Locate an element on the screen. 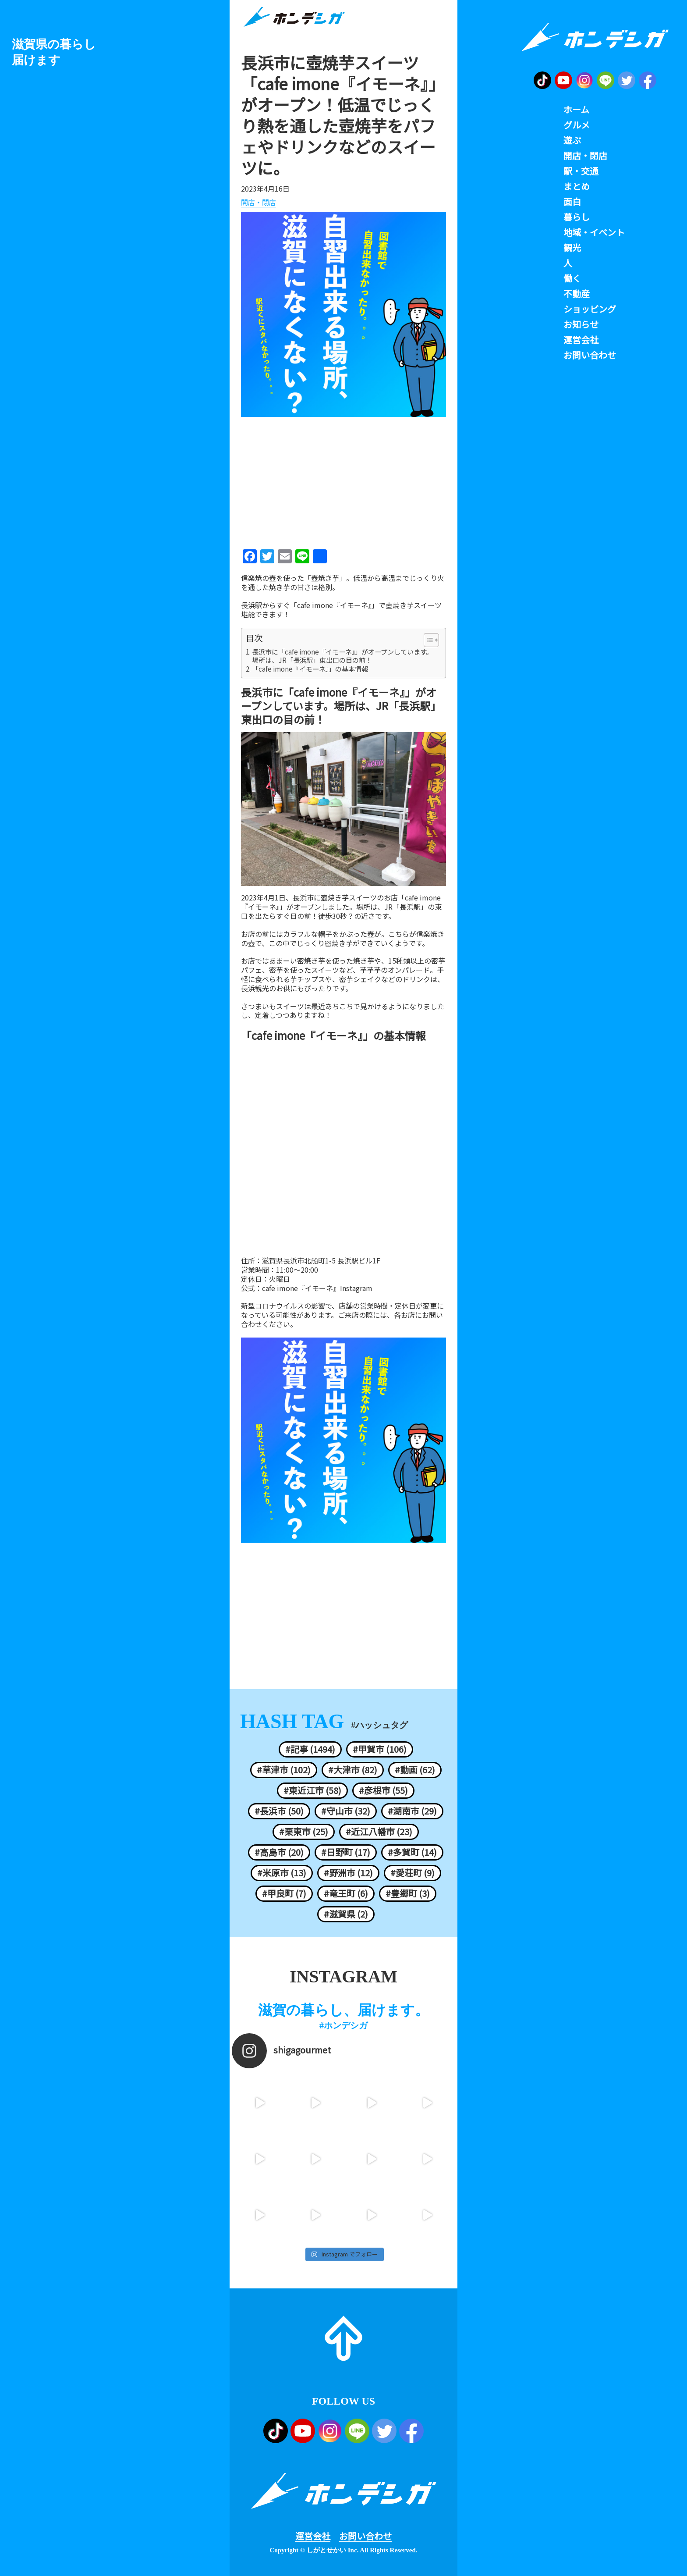  #高島市 (20) is located at coordinates (279, 1852).